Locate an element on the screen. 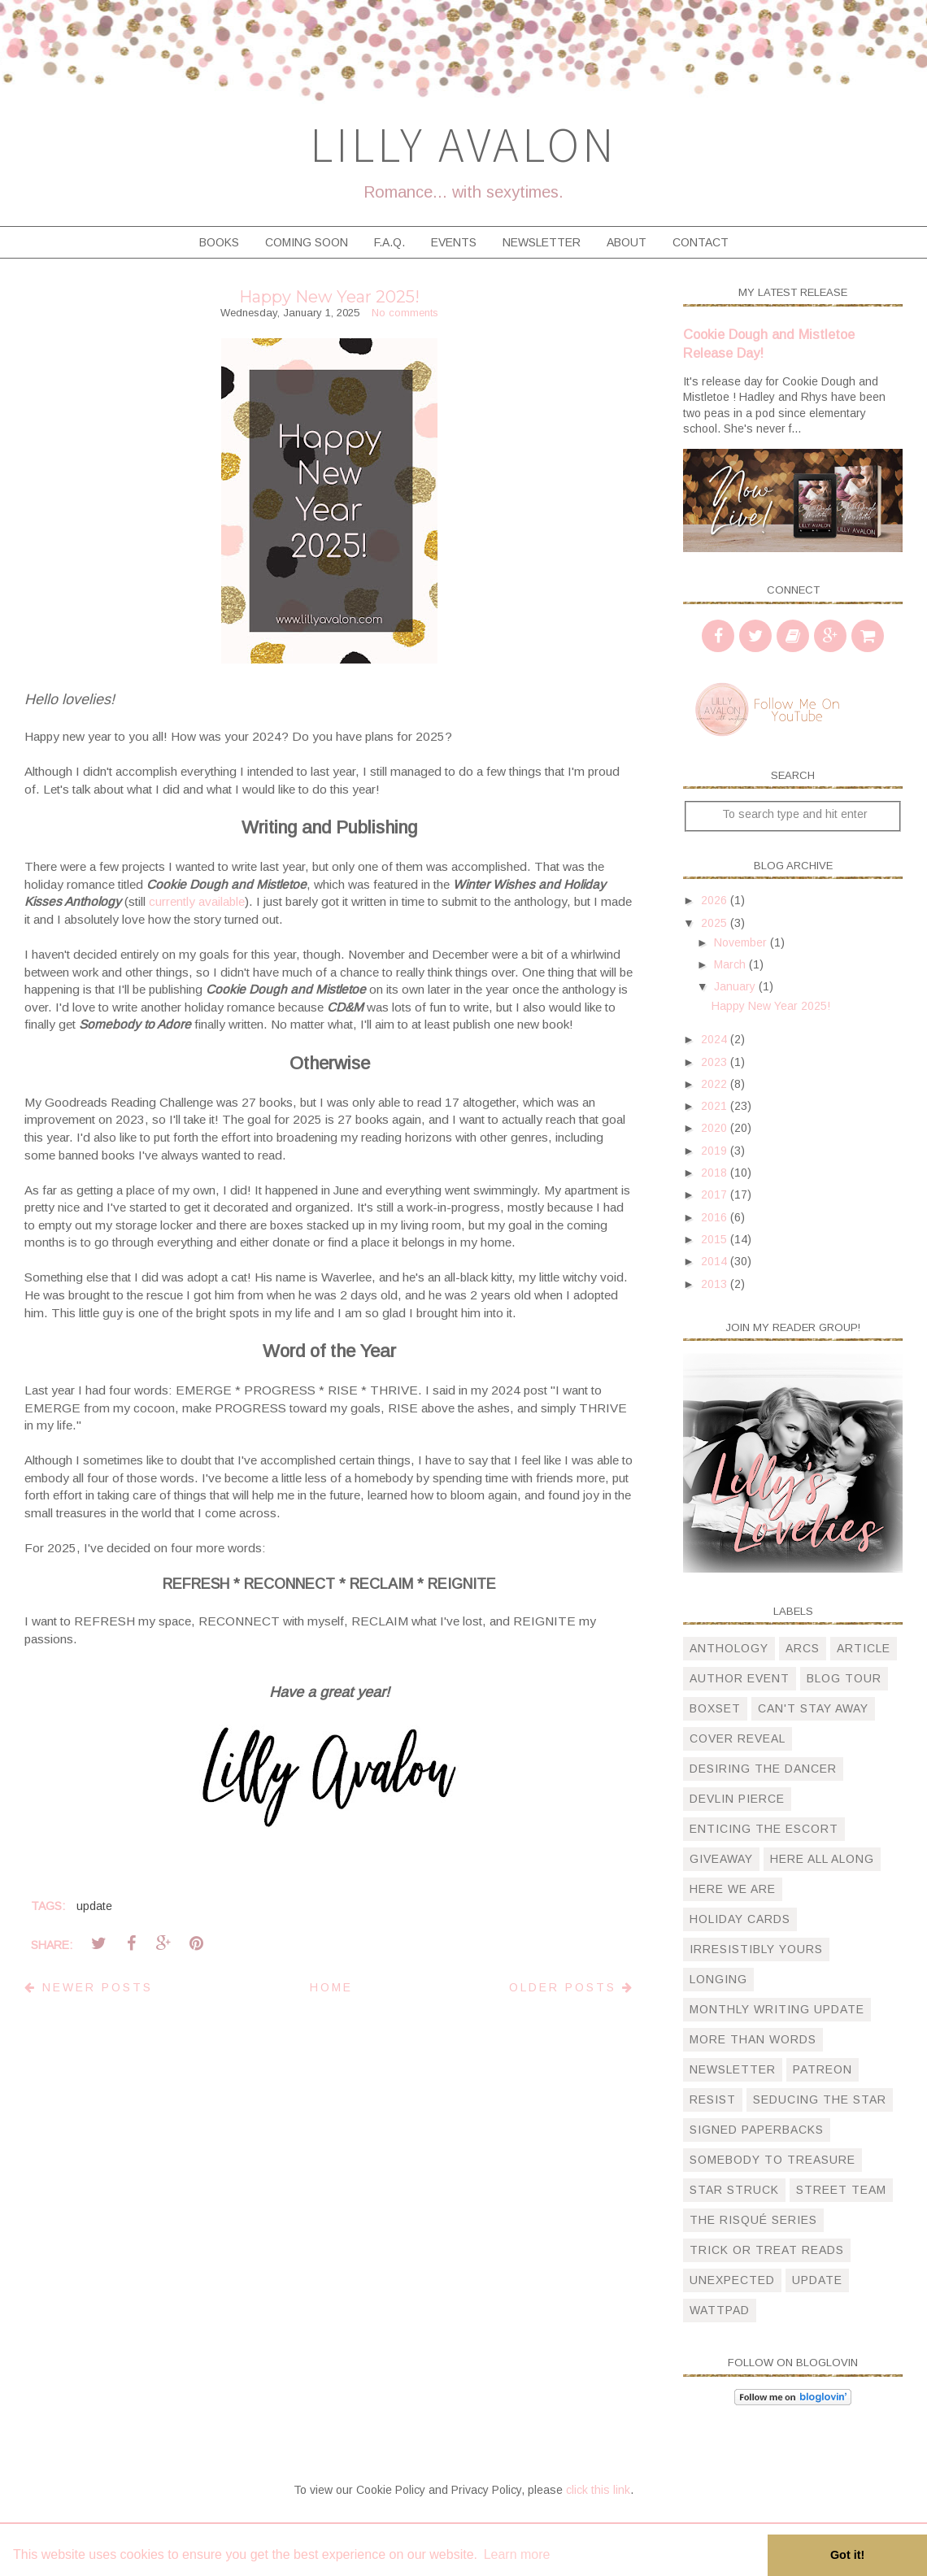  star struck is located at coordinates (734, 2189).